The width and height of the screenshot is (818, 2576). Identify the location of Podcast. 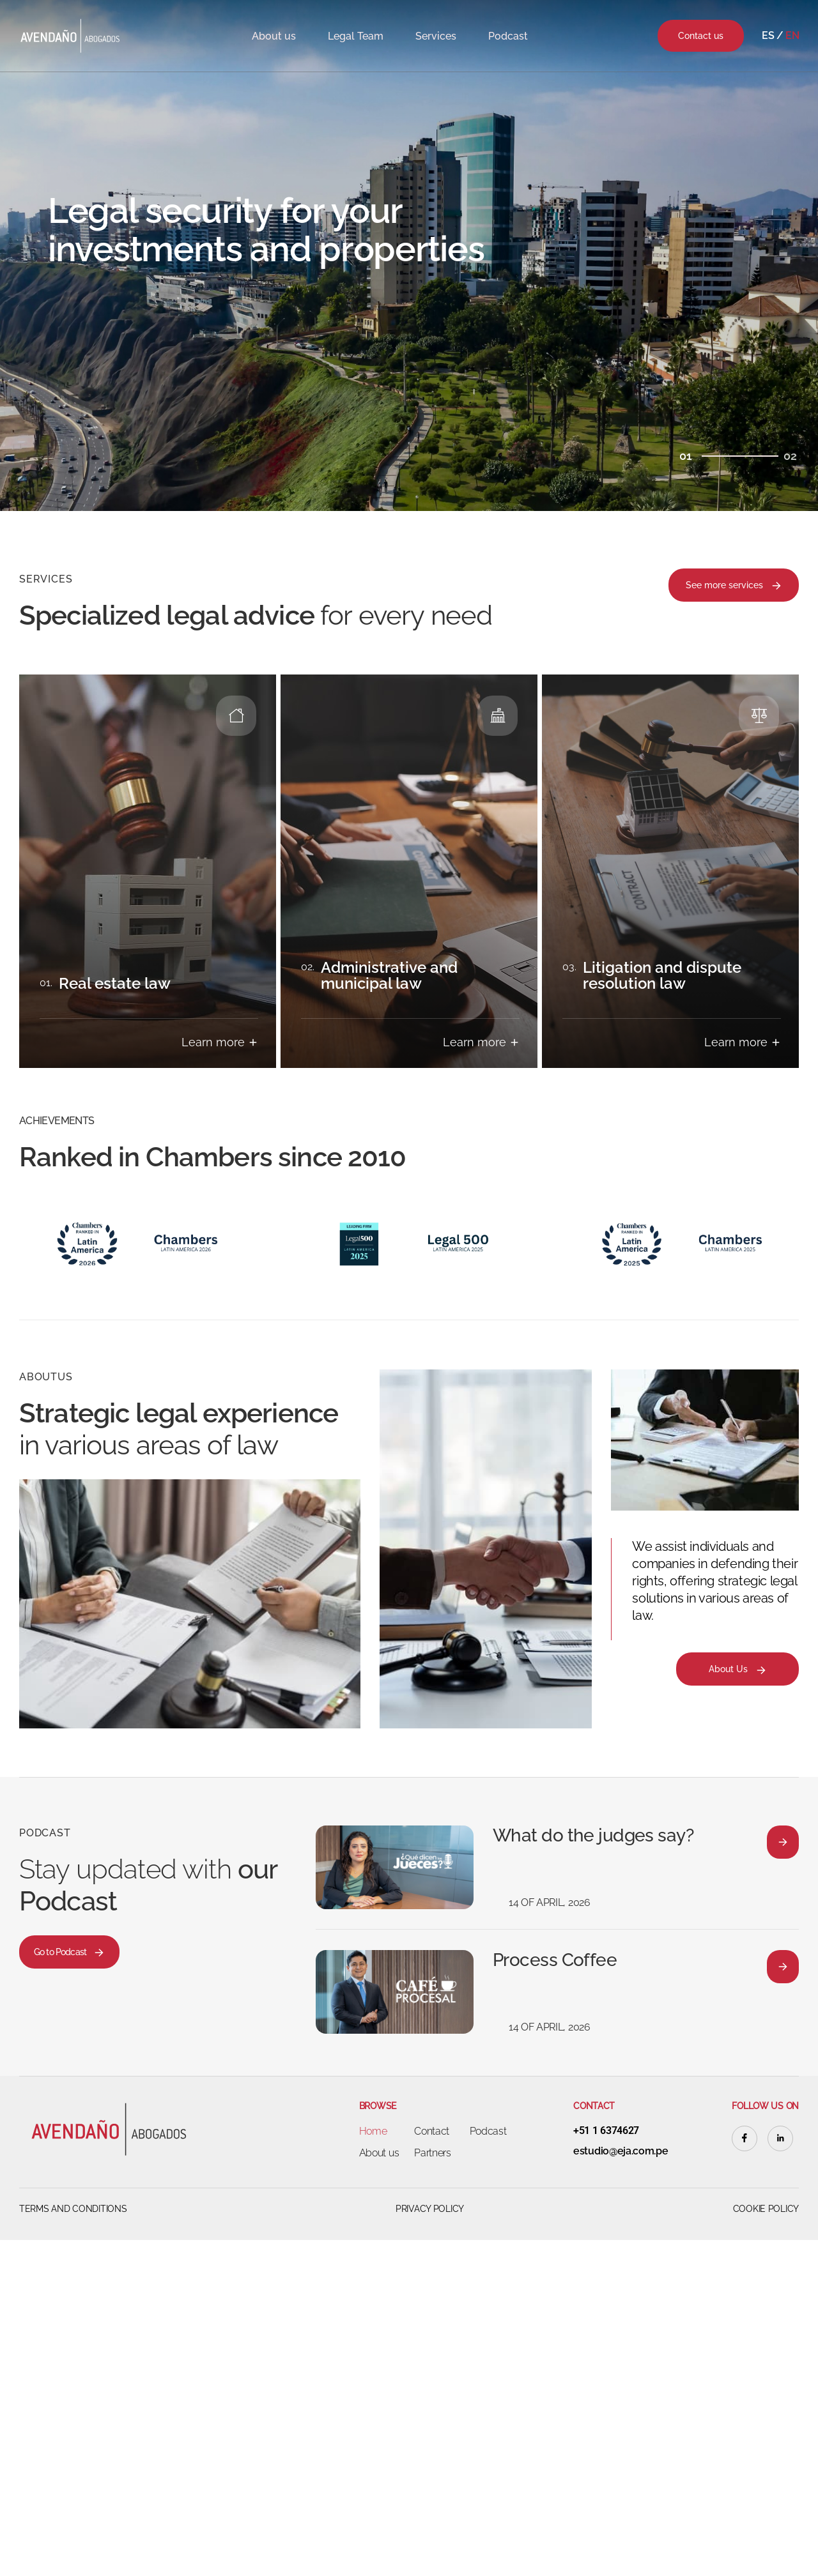
(508, 36).